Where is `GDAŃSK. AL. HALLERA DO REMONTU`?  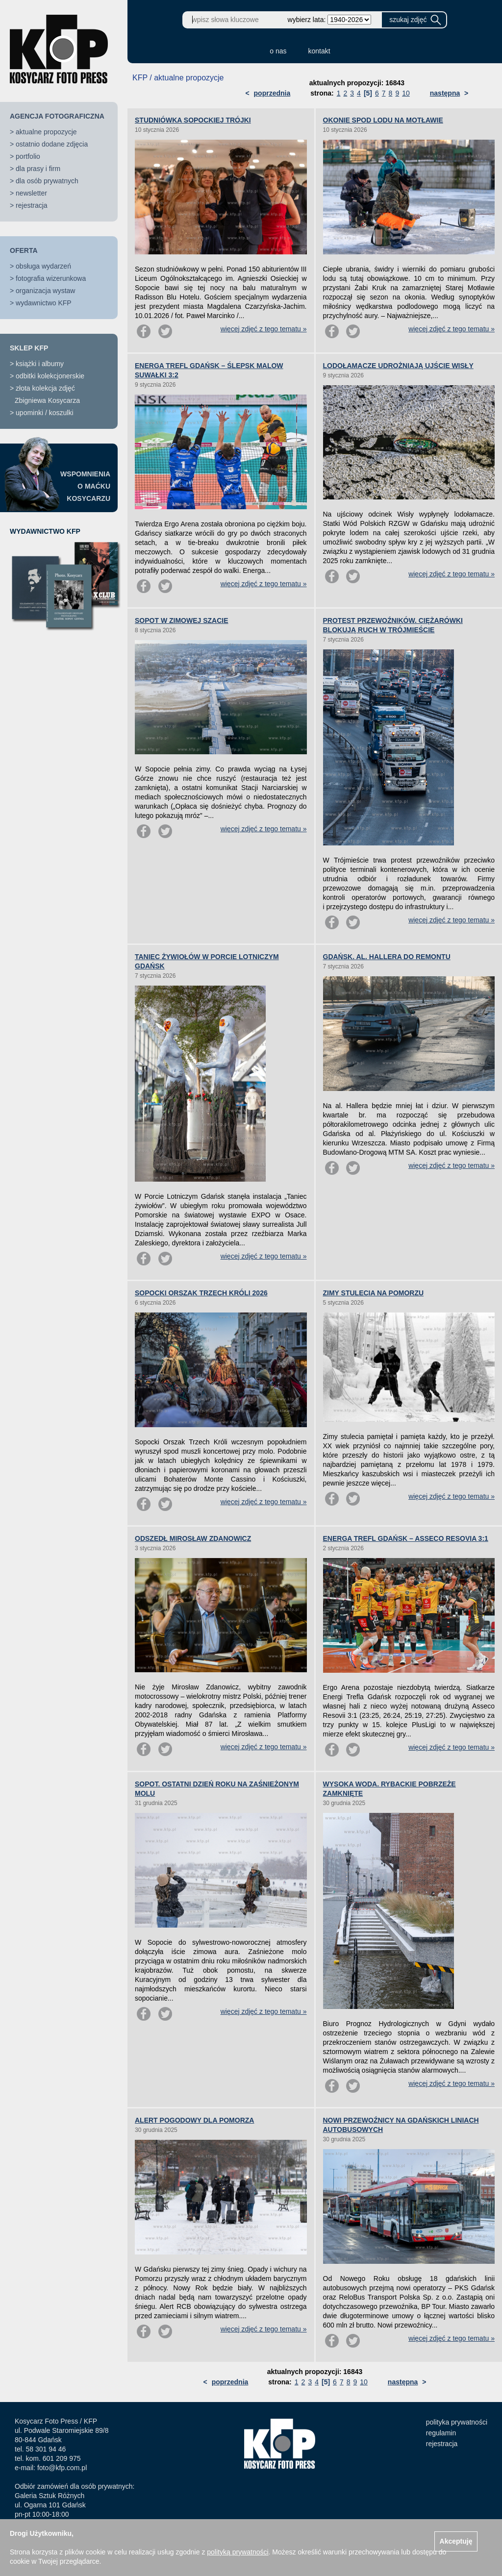
GDAŃSK. AL. HALLERA DO REMONTU is located at coordinates (387, 957).